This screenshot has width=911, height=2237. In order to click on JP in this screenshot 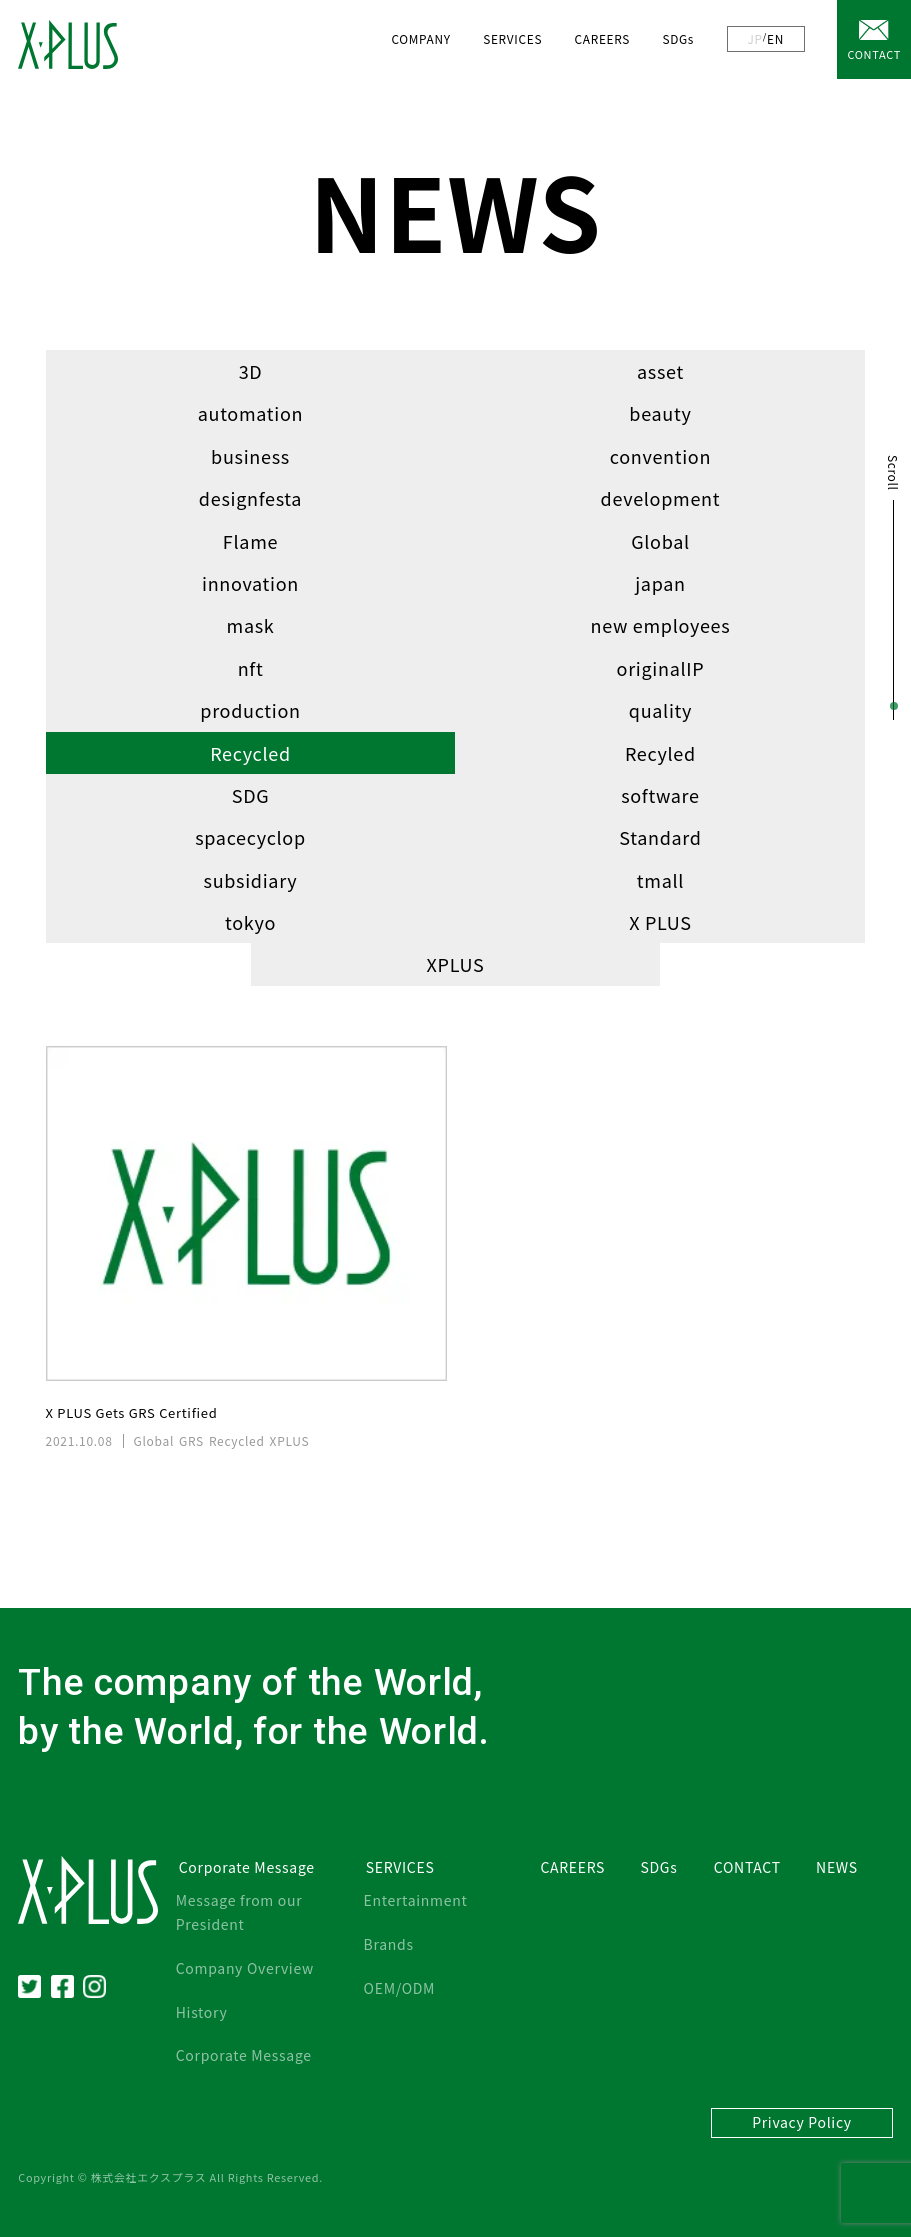, I will do `click(755, 38)`.